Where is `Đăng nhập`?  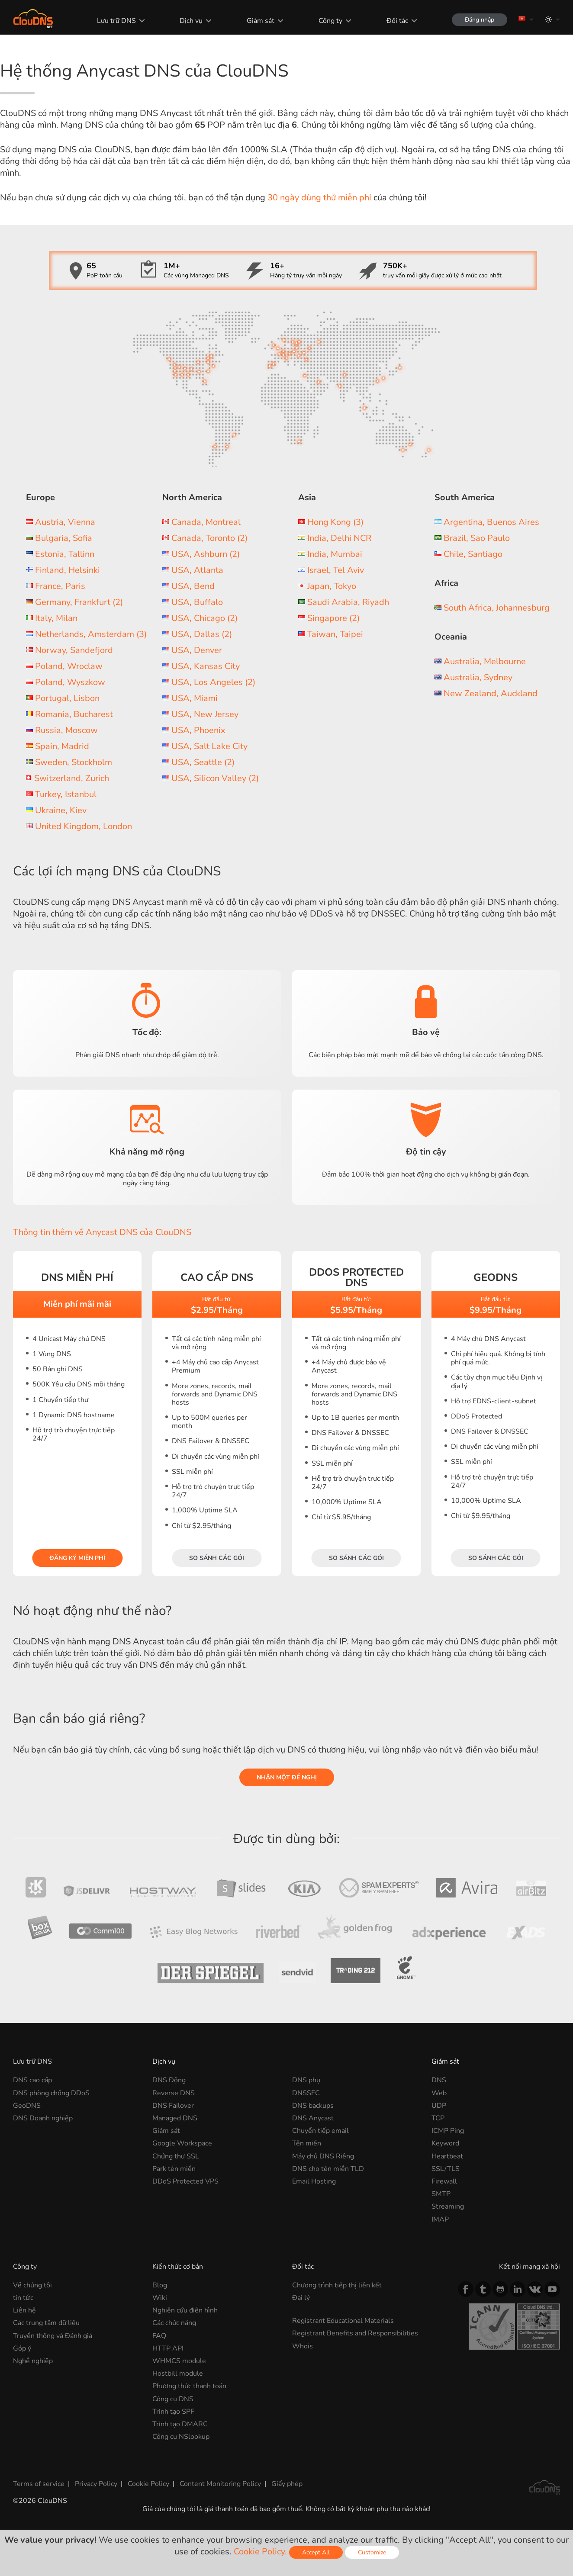
Đăng nhập is located at coordinates (479, 20).